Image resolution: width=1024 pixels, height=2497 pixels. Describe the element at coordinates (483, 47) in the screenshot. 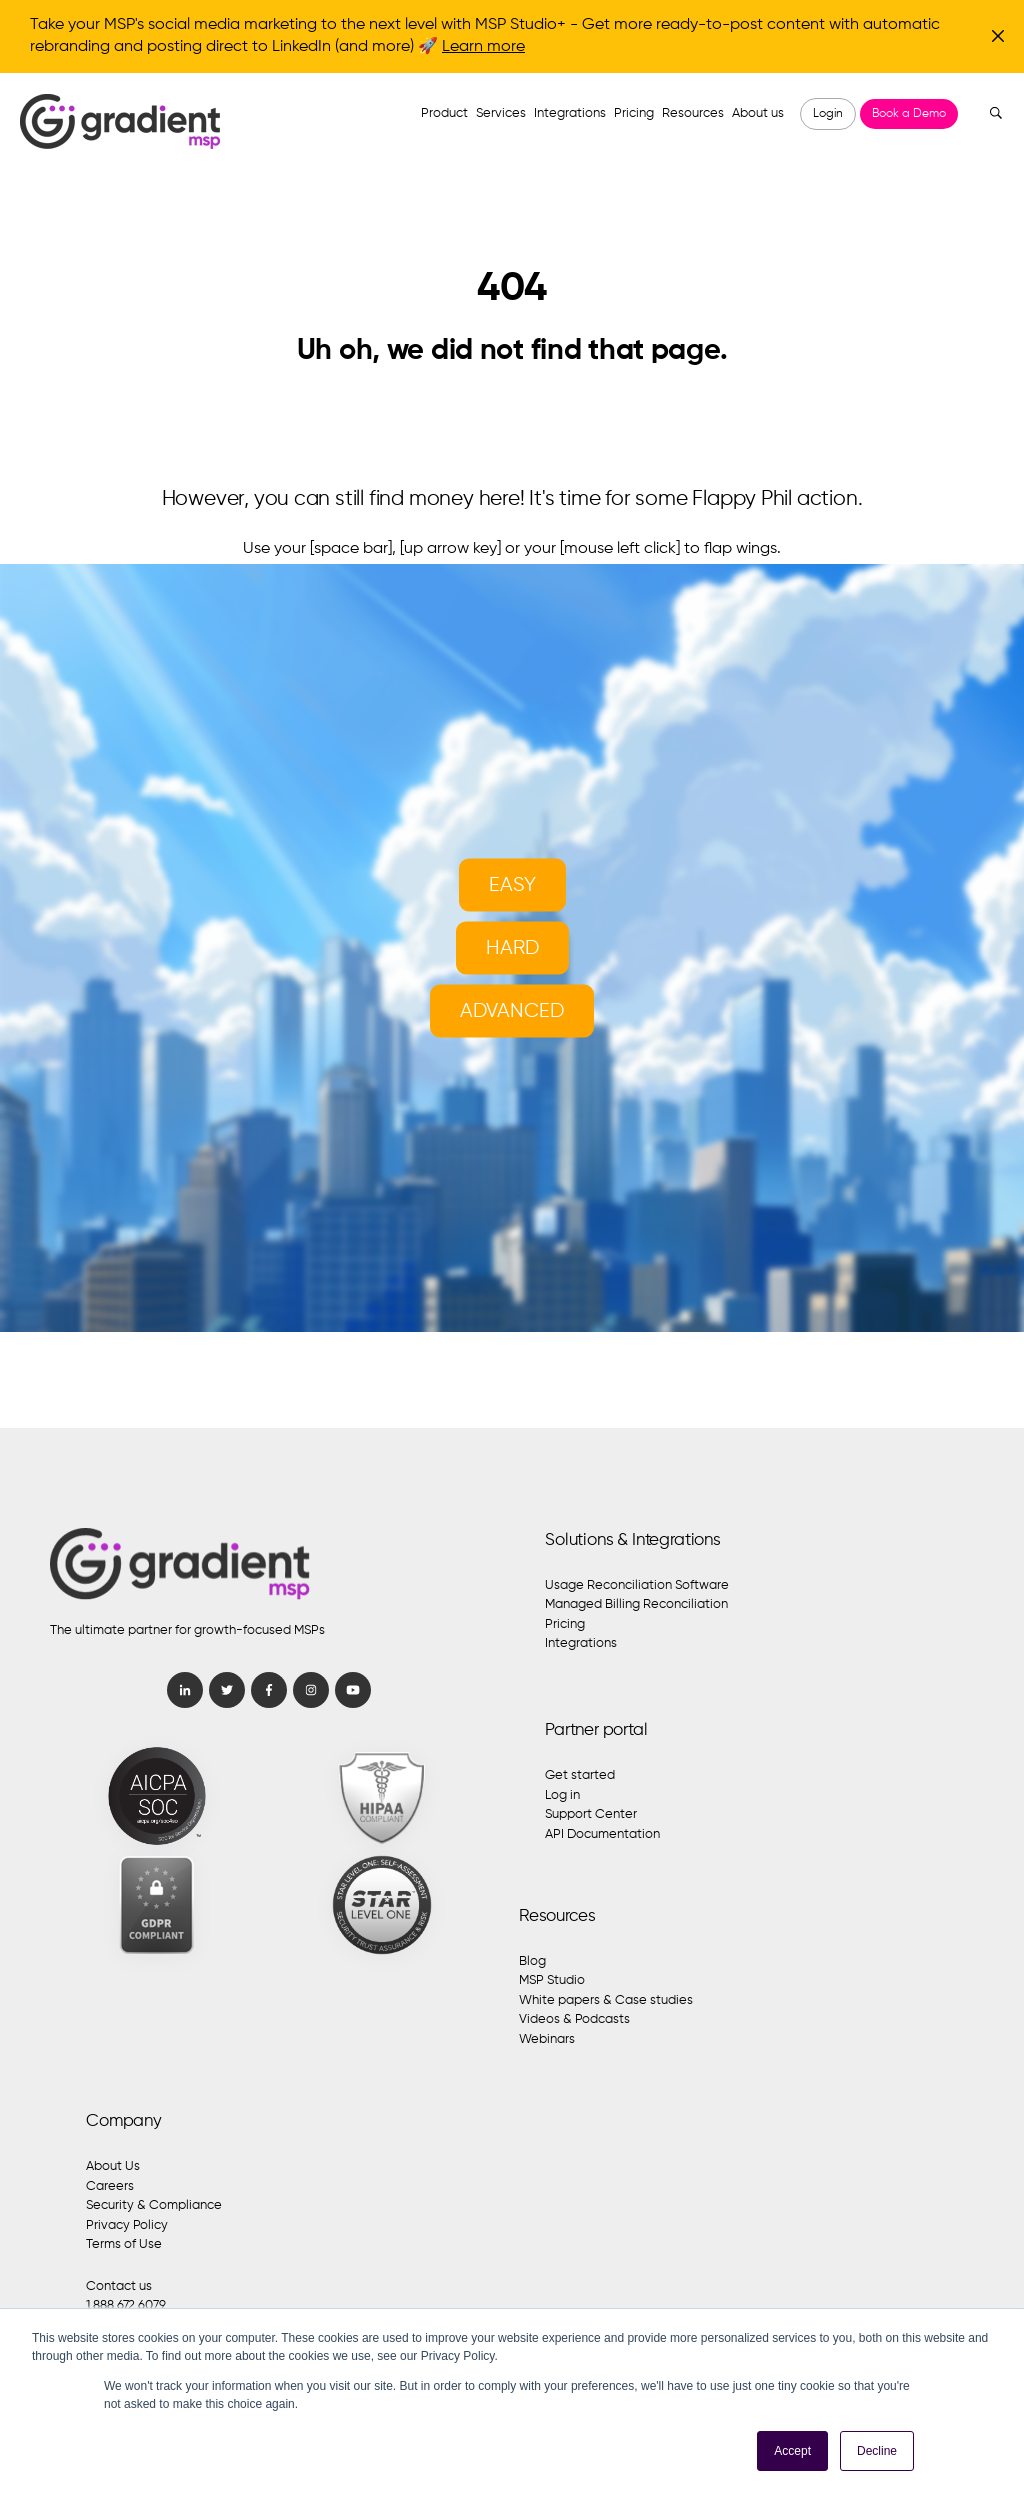

I see `Learn more` at that location.